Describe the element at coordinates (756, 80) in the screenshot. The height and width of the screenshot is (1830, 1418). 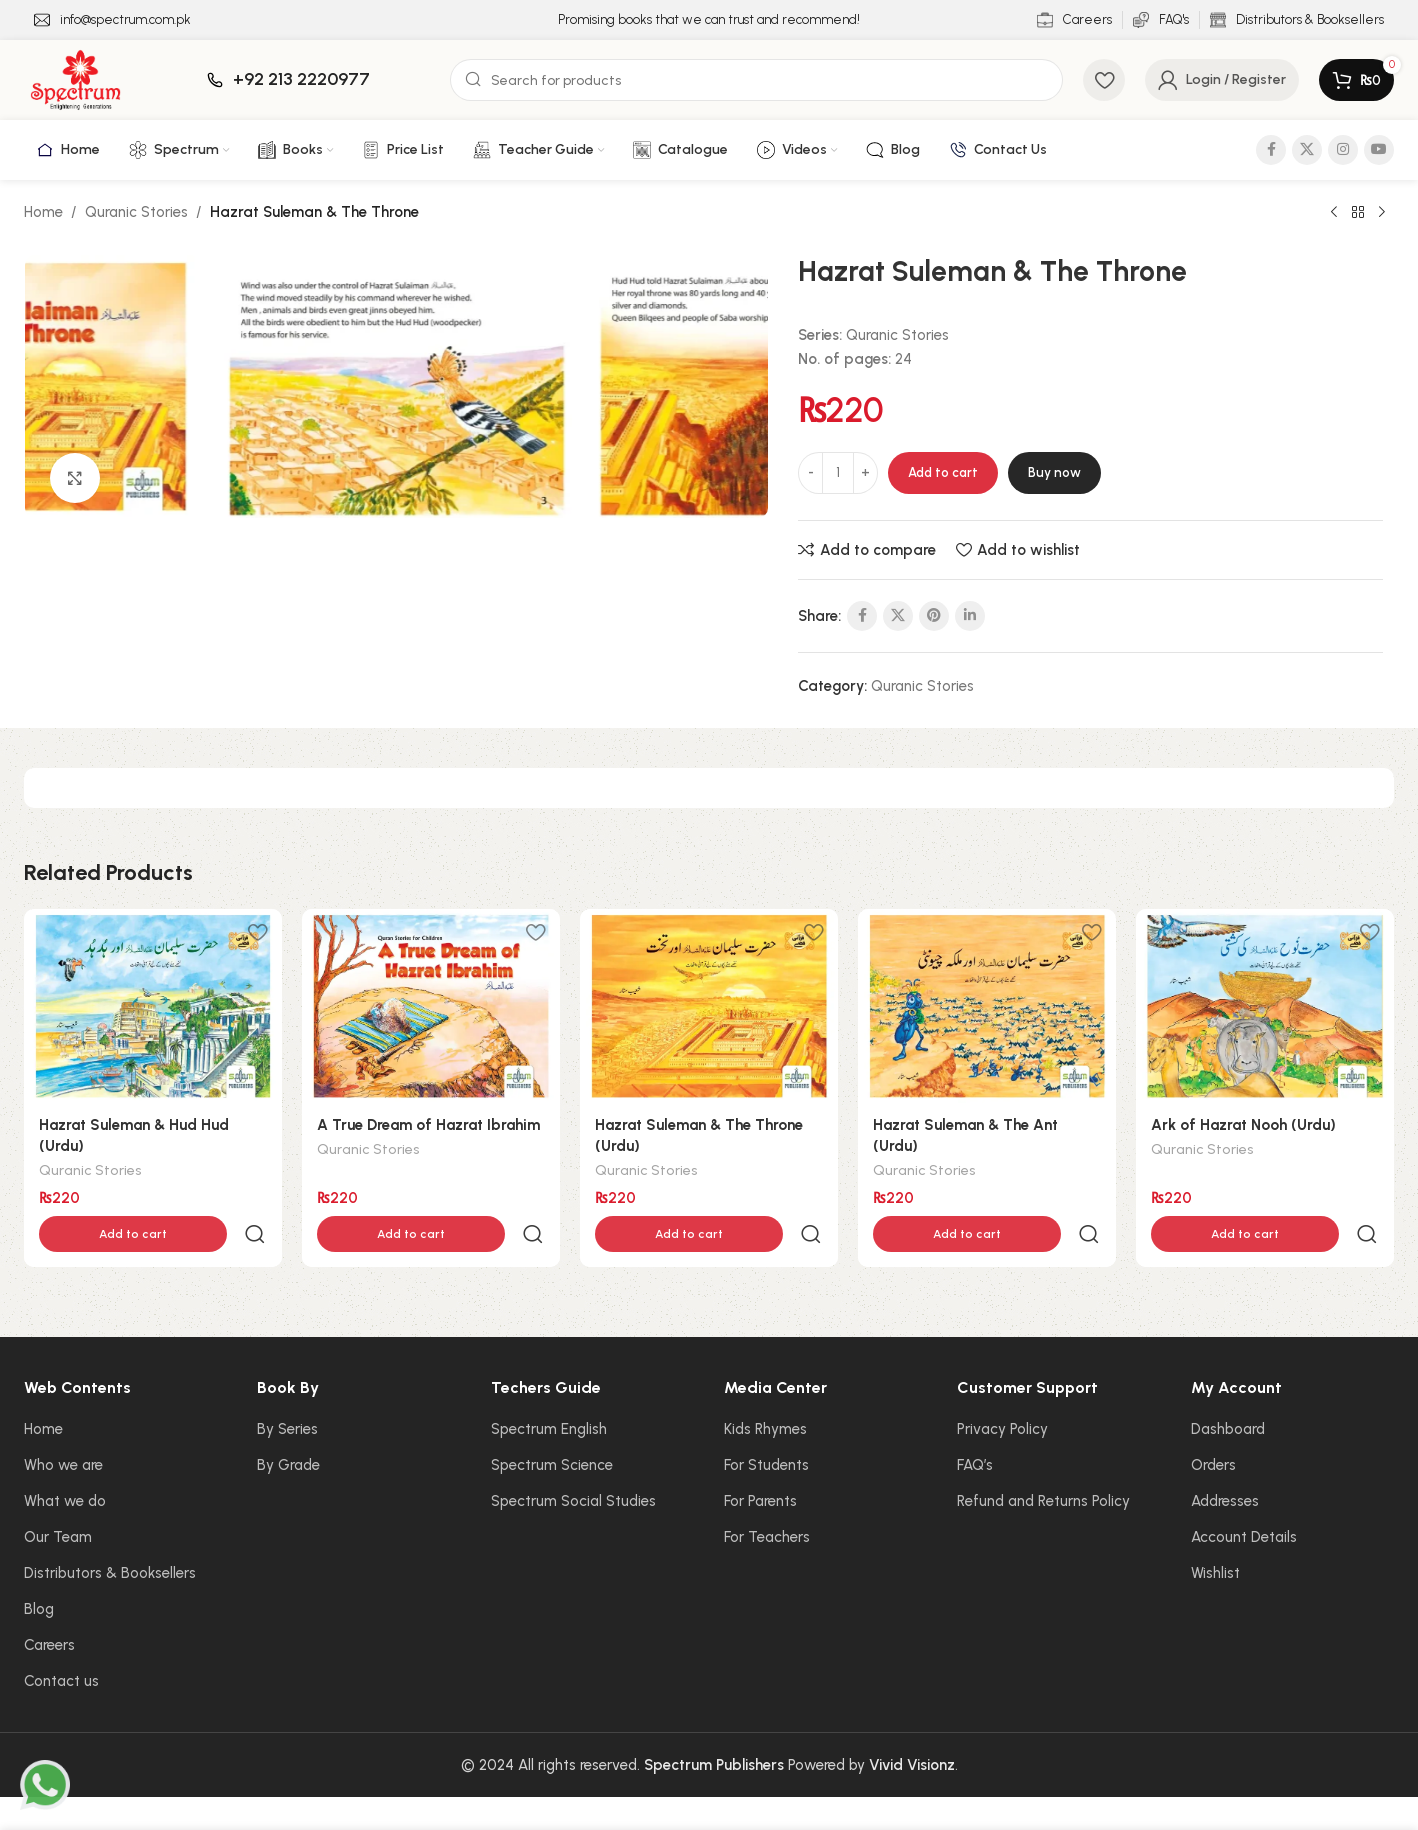
I see `[Search]` at that location.